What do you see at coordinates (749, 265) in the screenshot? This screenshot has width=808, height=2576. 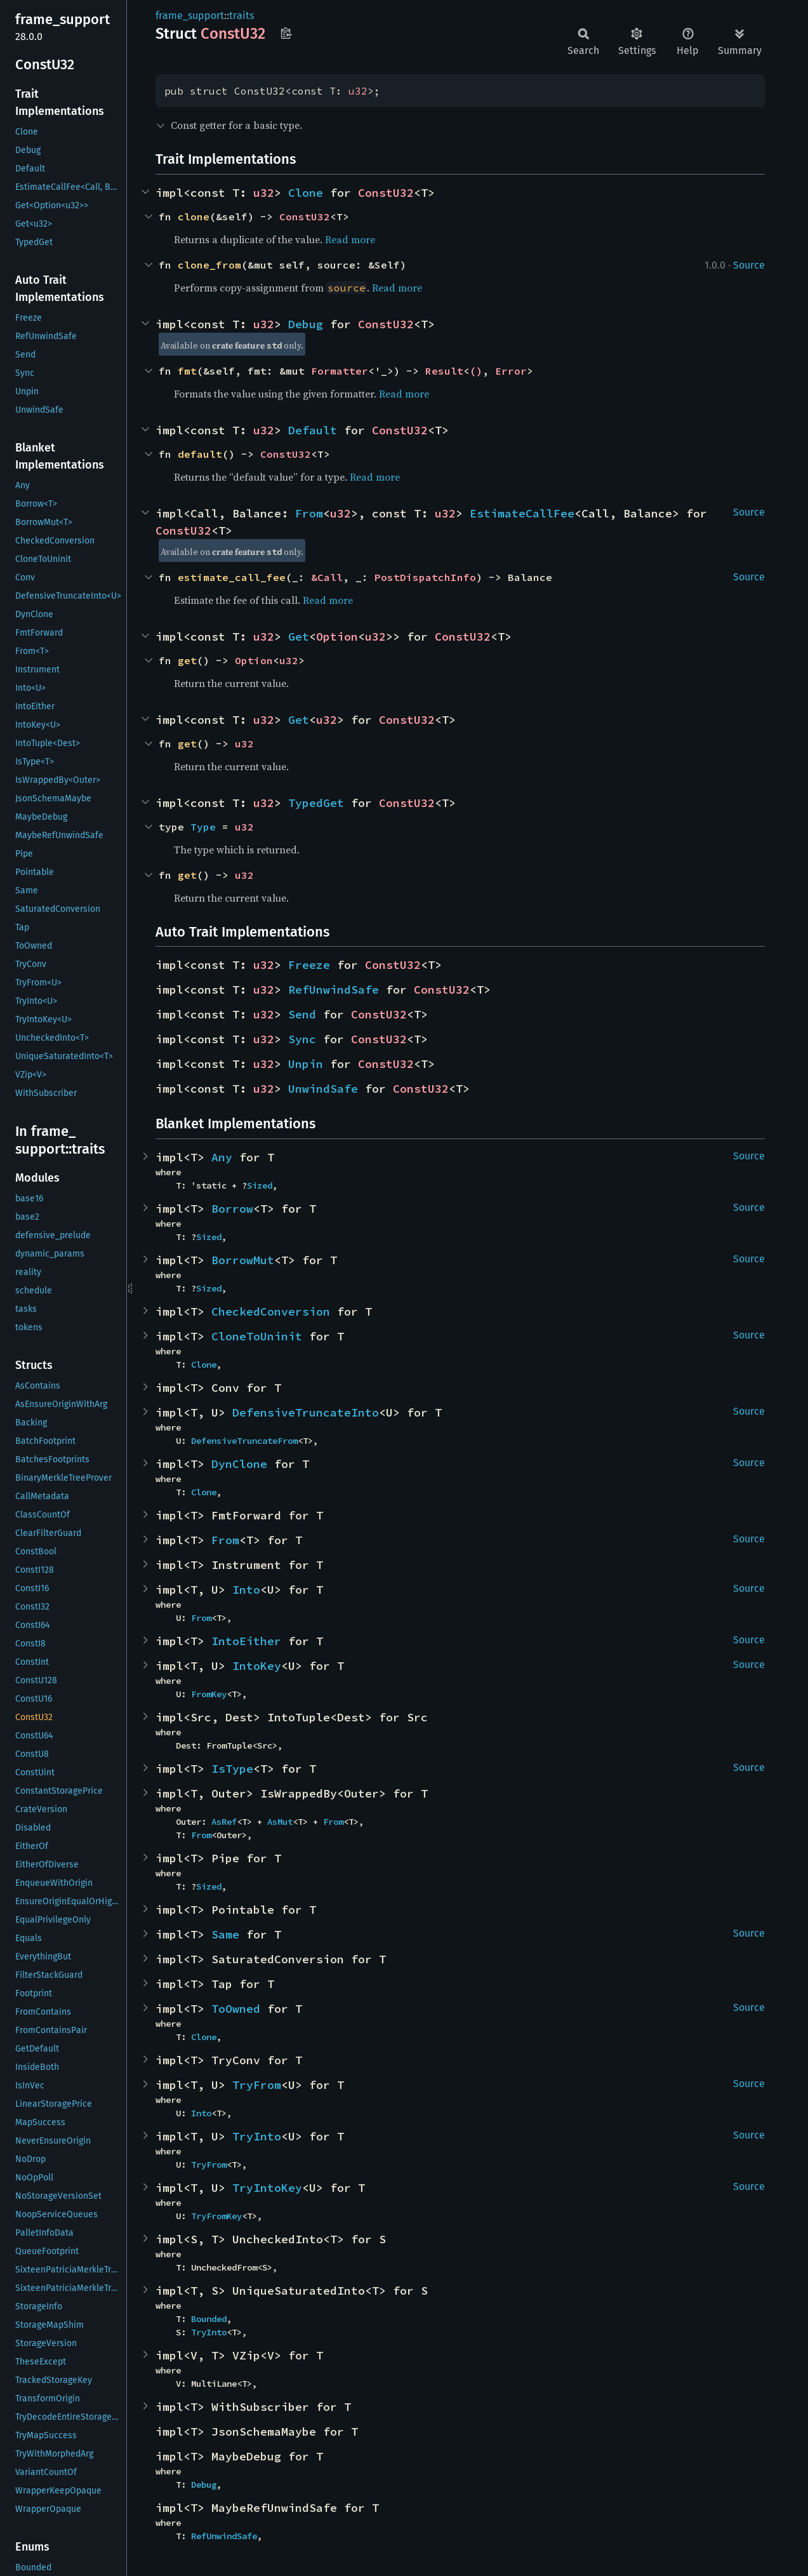 I see `Source` at bounding box center [749, 265].